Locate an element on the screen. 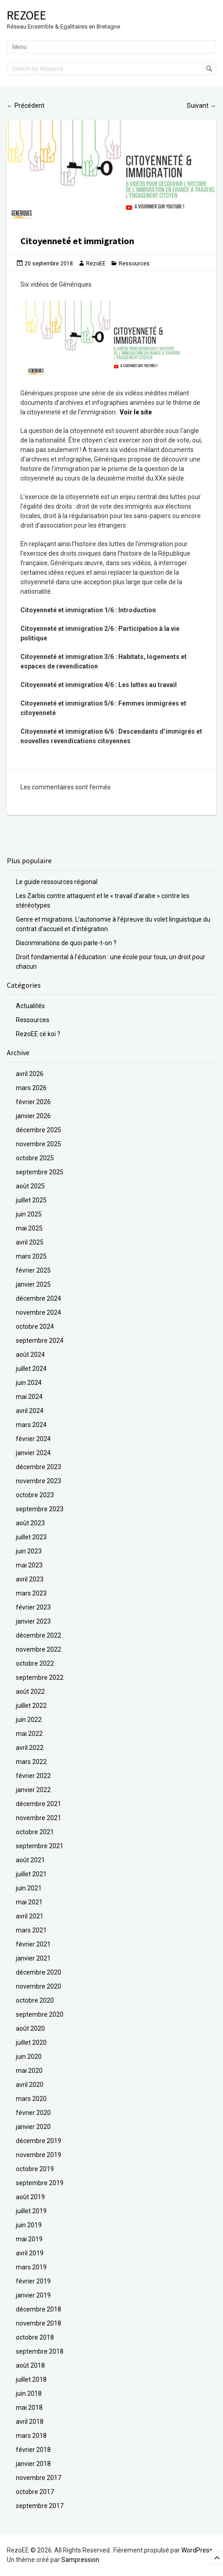 Image resolution: width=223 pixels, height=2576 pixels. août 2025 is located at coordinates (30, 1186).